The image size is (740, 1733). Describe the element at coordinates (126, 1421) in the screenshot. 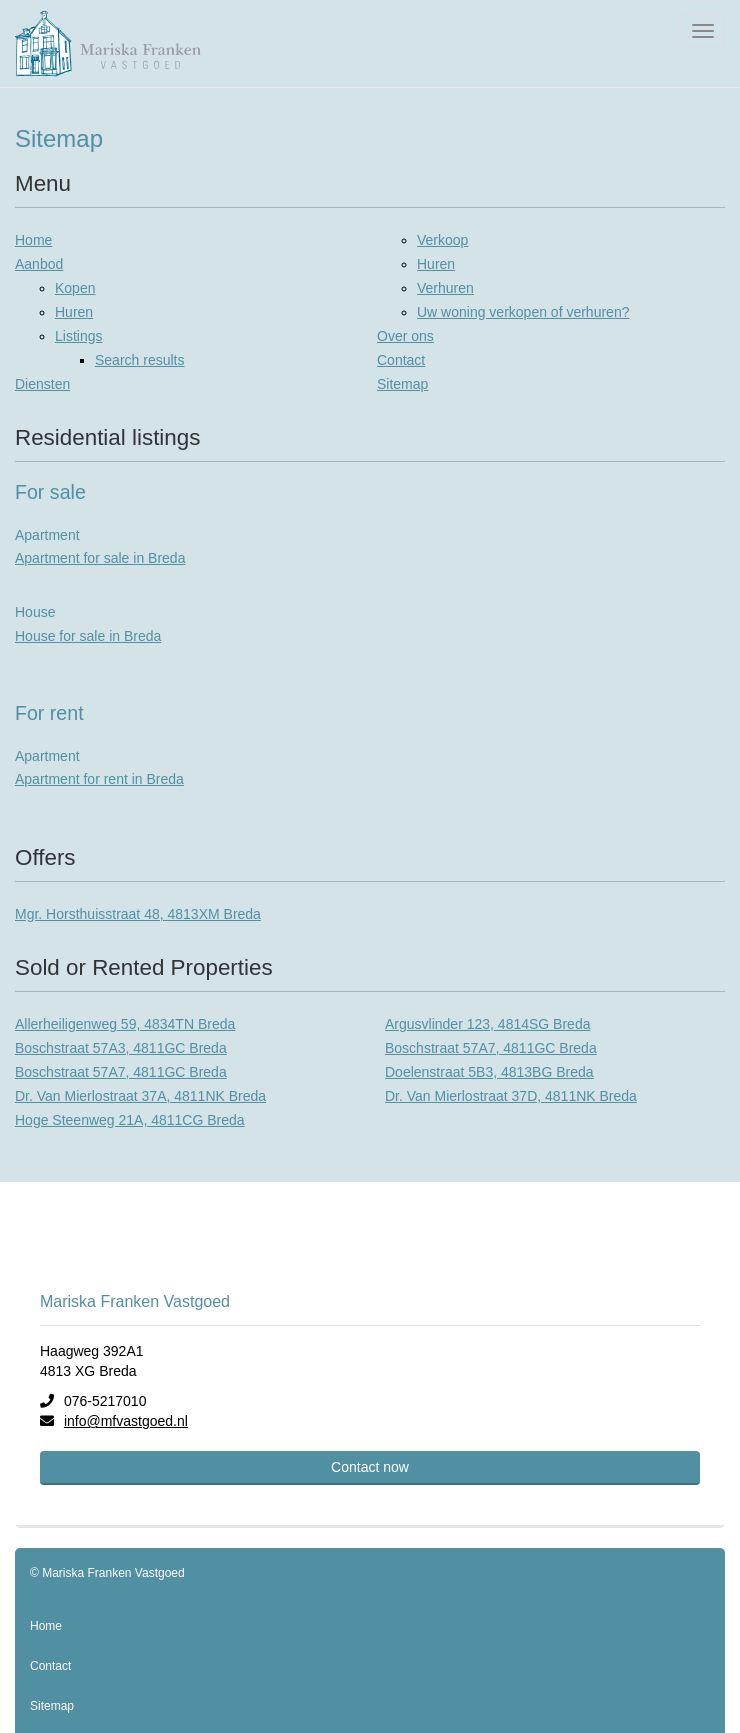

I see `info@mfvastgoed.nl` at that location.